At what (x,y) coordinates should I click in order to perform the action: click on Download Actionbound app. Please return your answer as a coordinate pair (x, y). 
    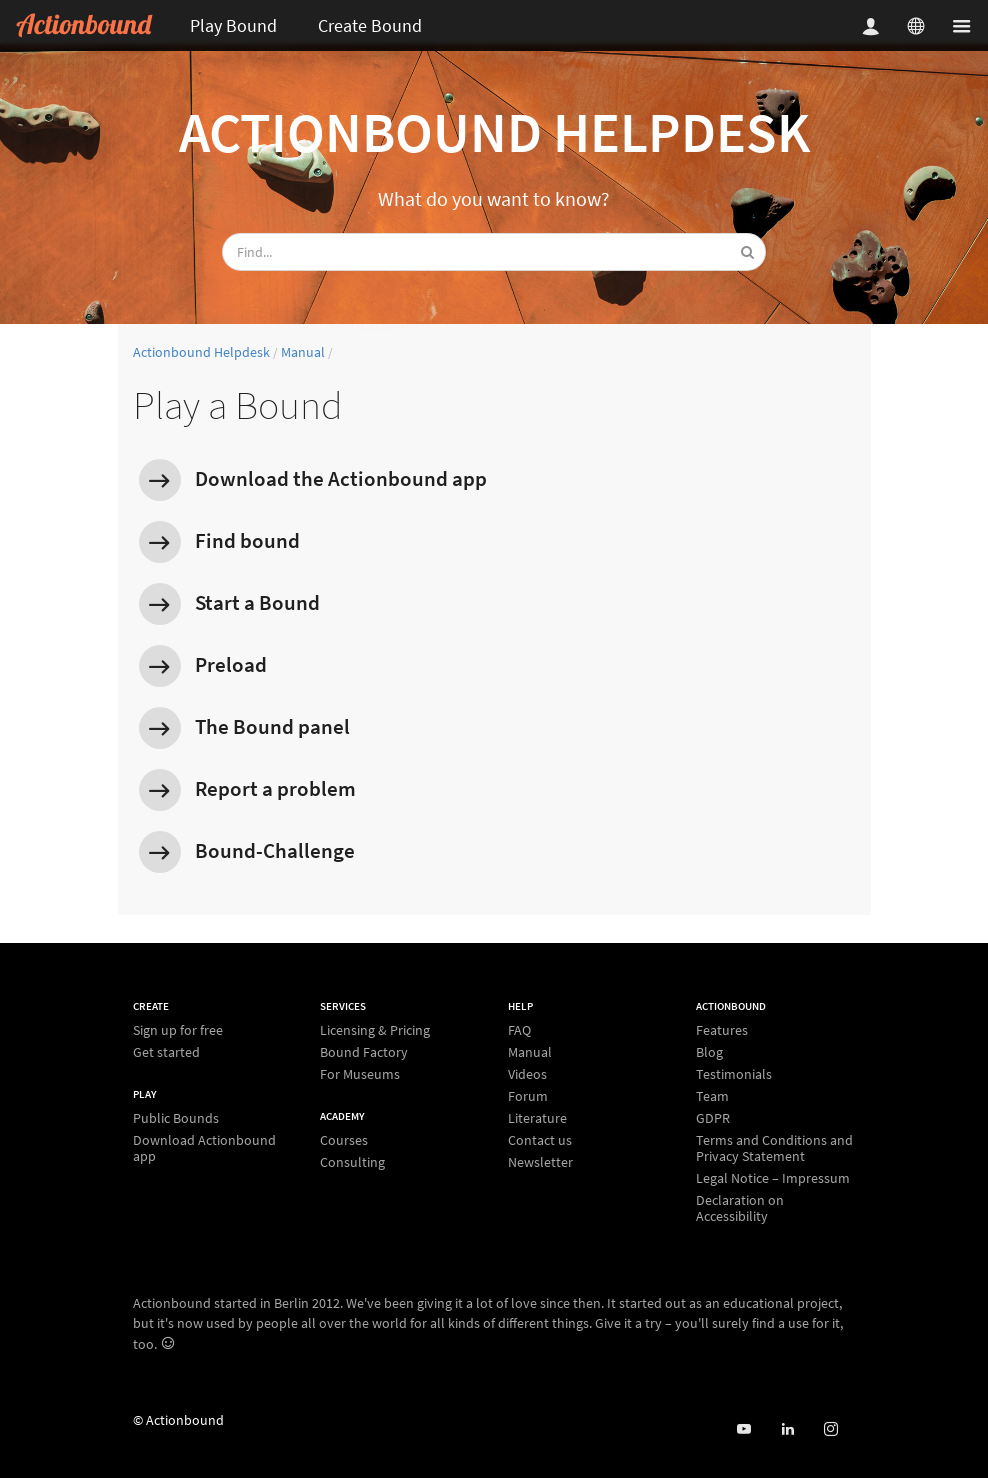
    Looking at the image, I should click on (204, 1147).